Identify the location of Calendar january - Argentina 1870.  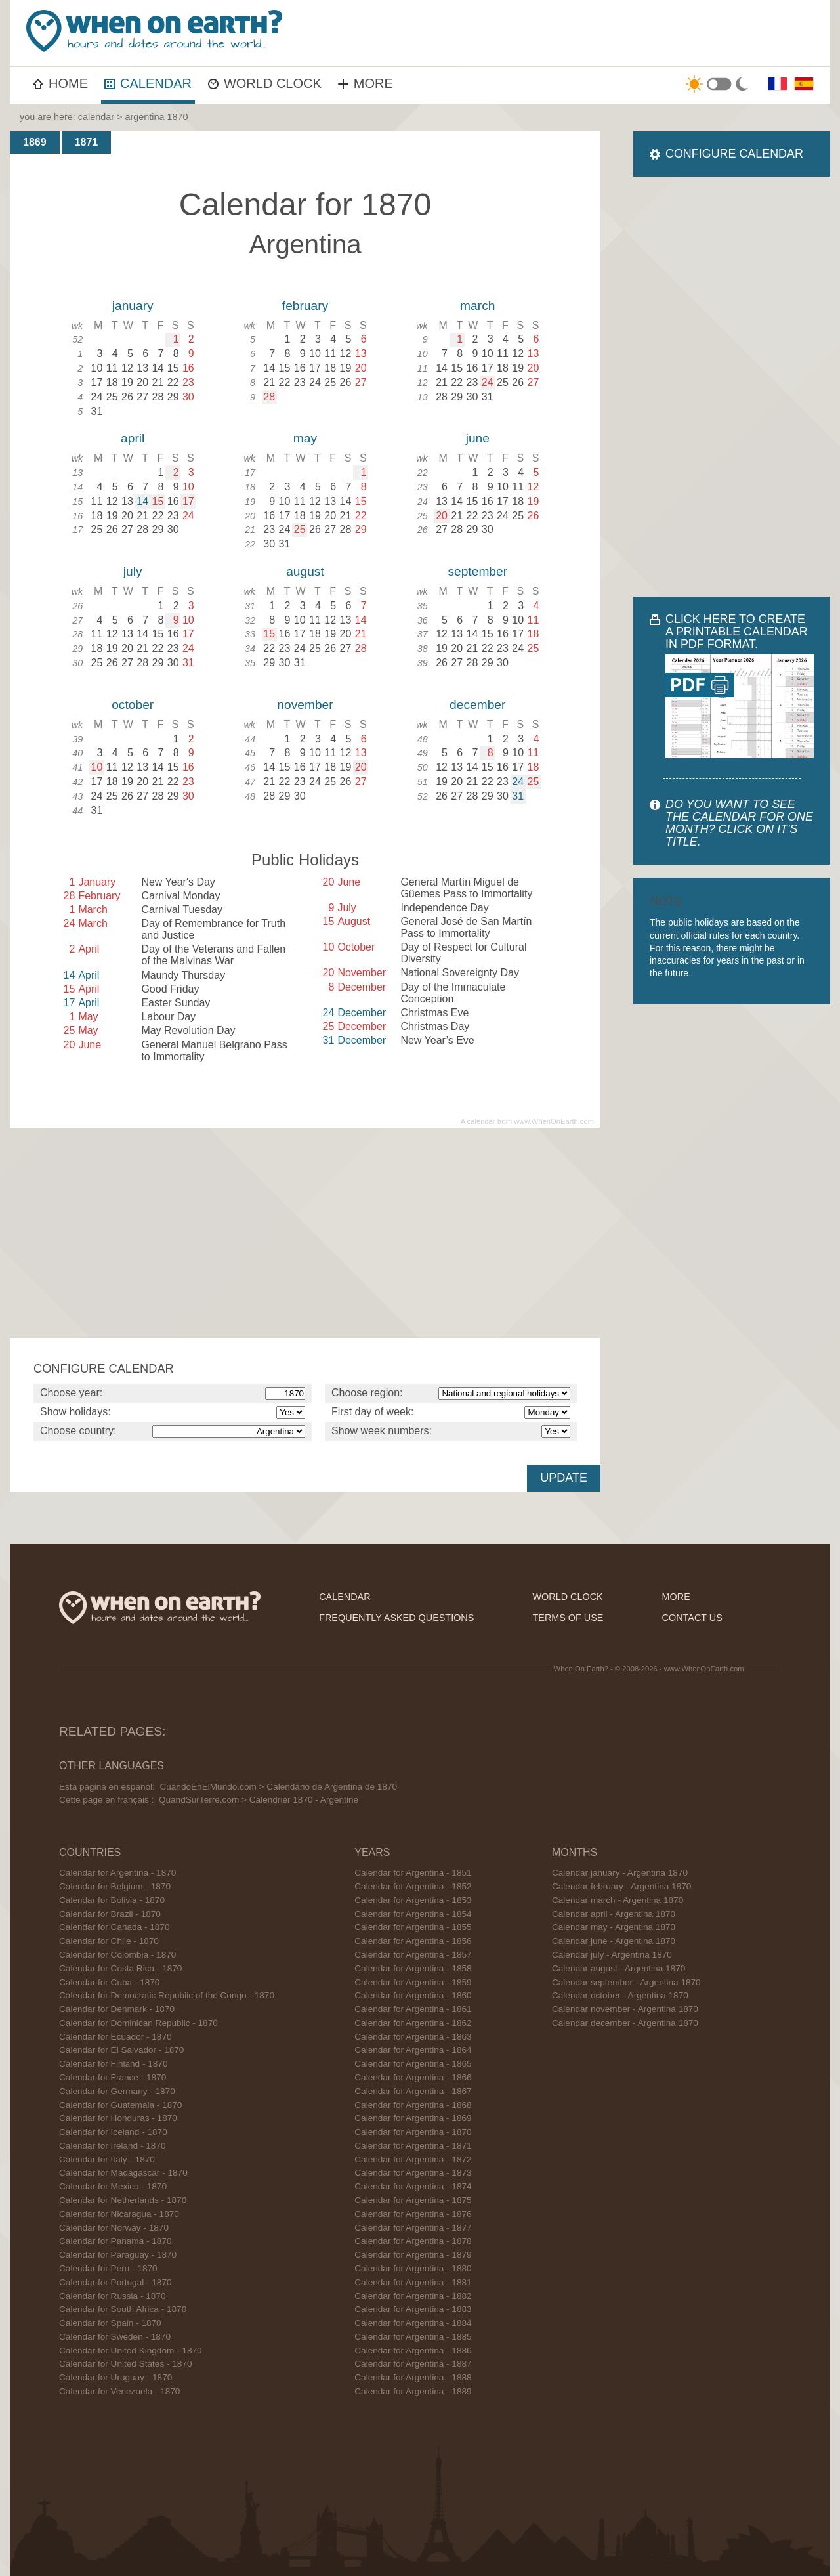
(620, 1873).